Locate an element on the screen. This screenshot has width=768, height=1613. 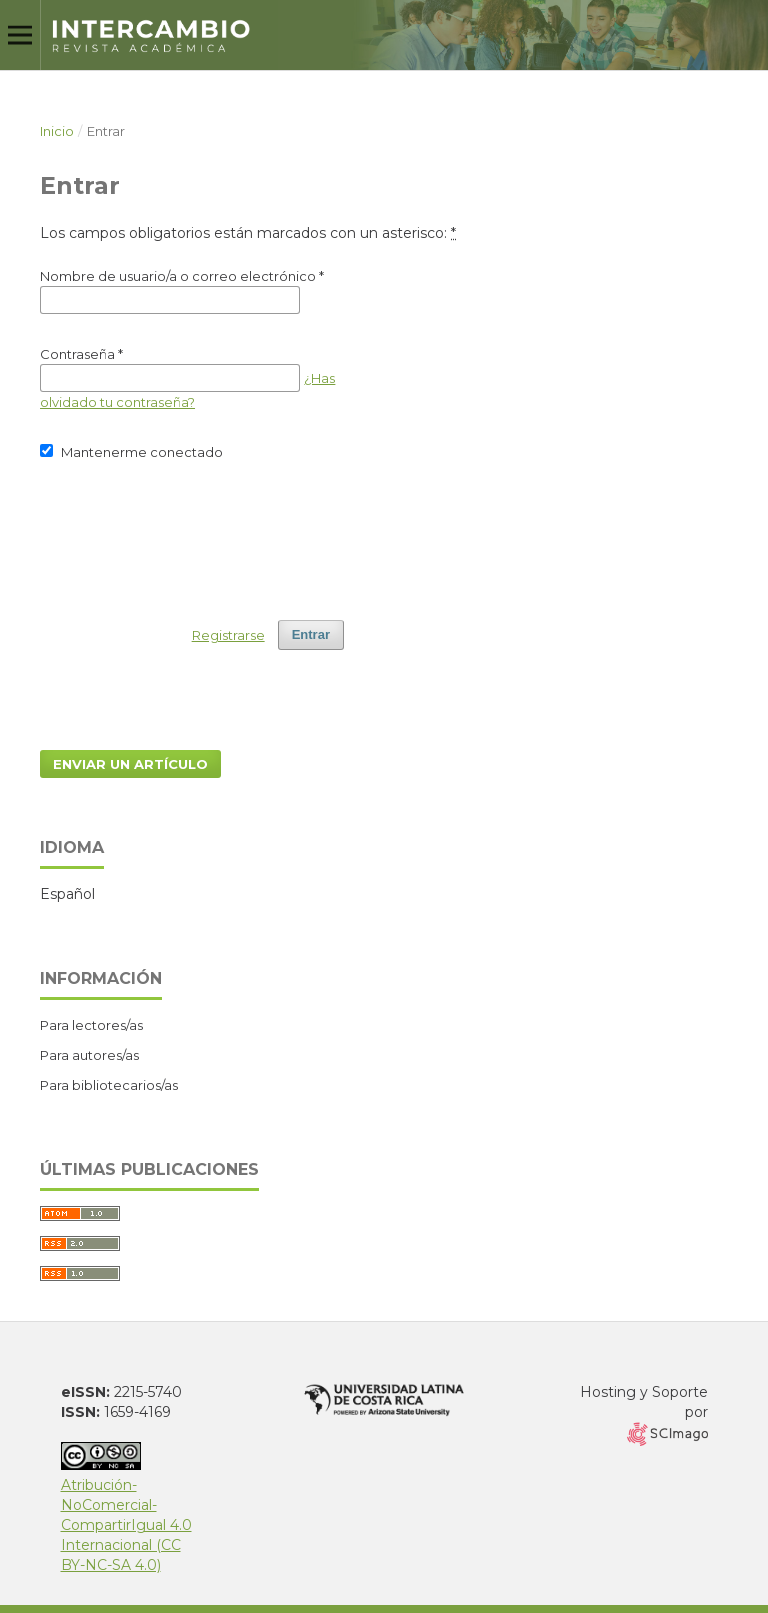
Atribución-NoComercial-CompartirIgual 4.0 Internacional (CC BY-NC-SA 4.0) is located at coordinates (126, 1515).